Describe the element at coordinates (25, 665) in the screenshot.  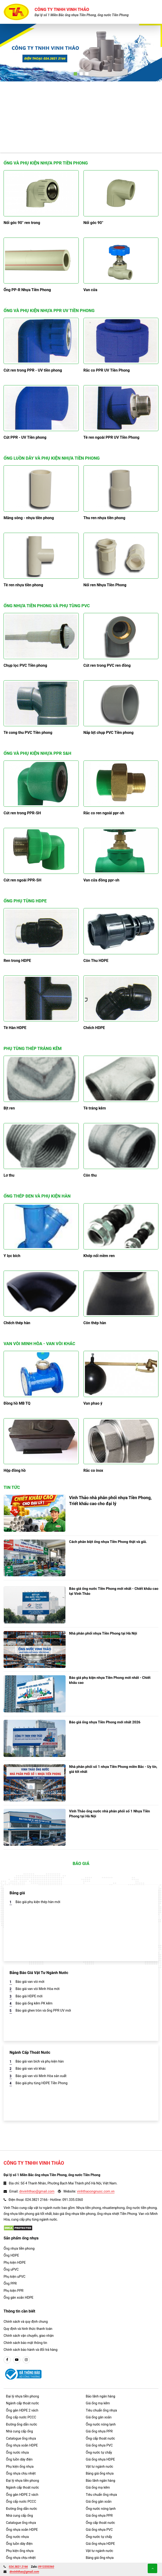
I see `Chụp lọc PVC Tiền phong` at that location.